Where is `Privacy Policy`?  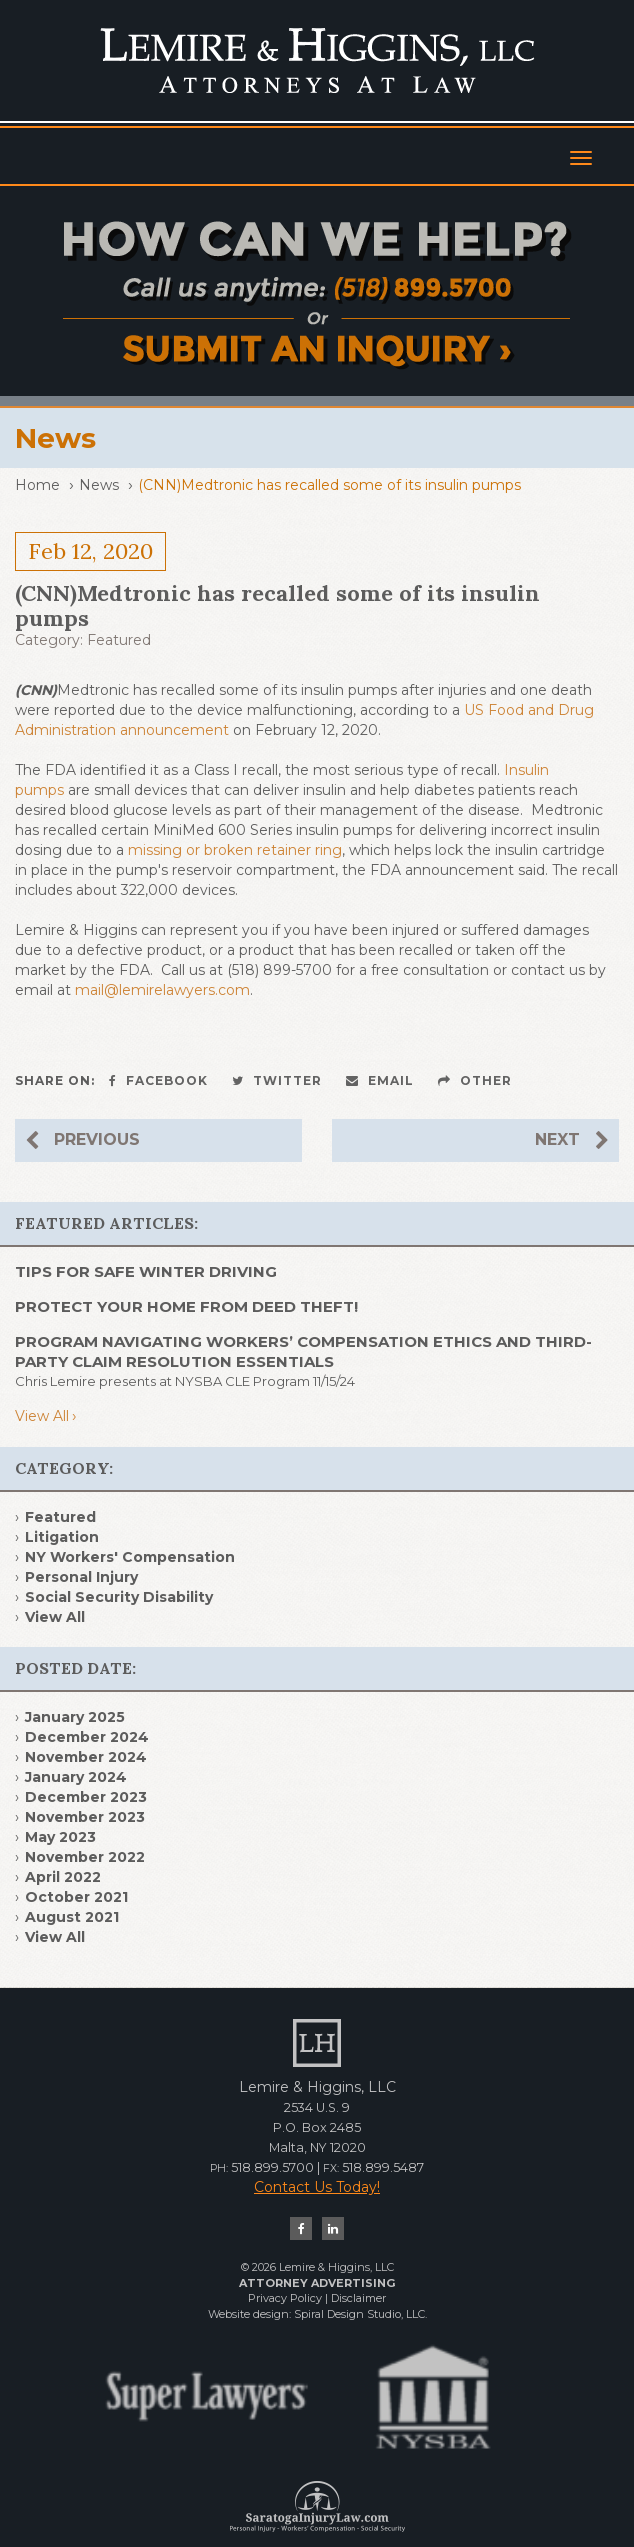
Privacy Policy is located at coordinates (285, 2298).